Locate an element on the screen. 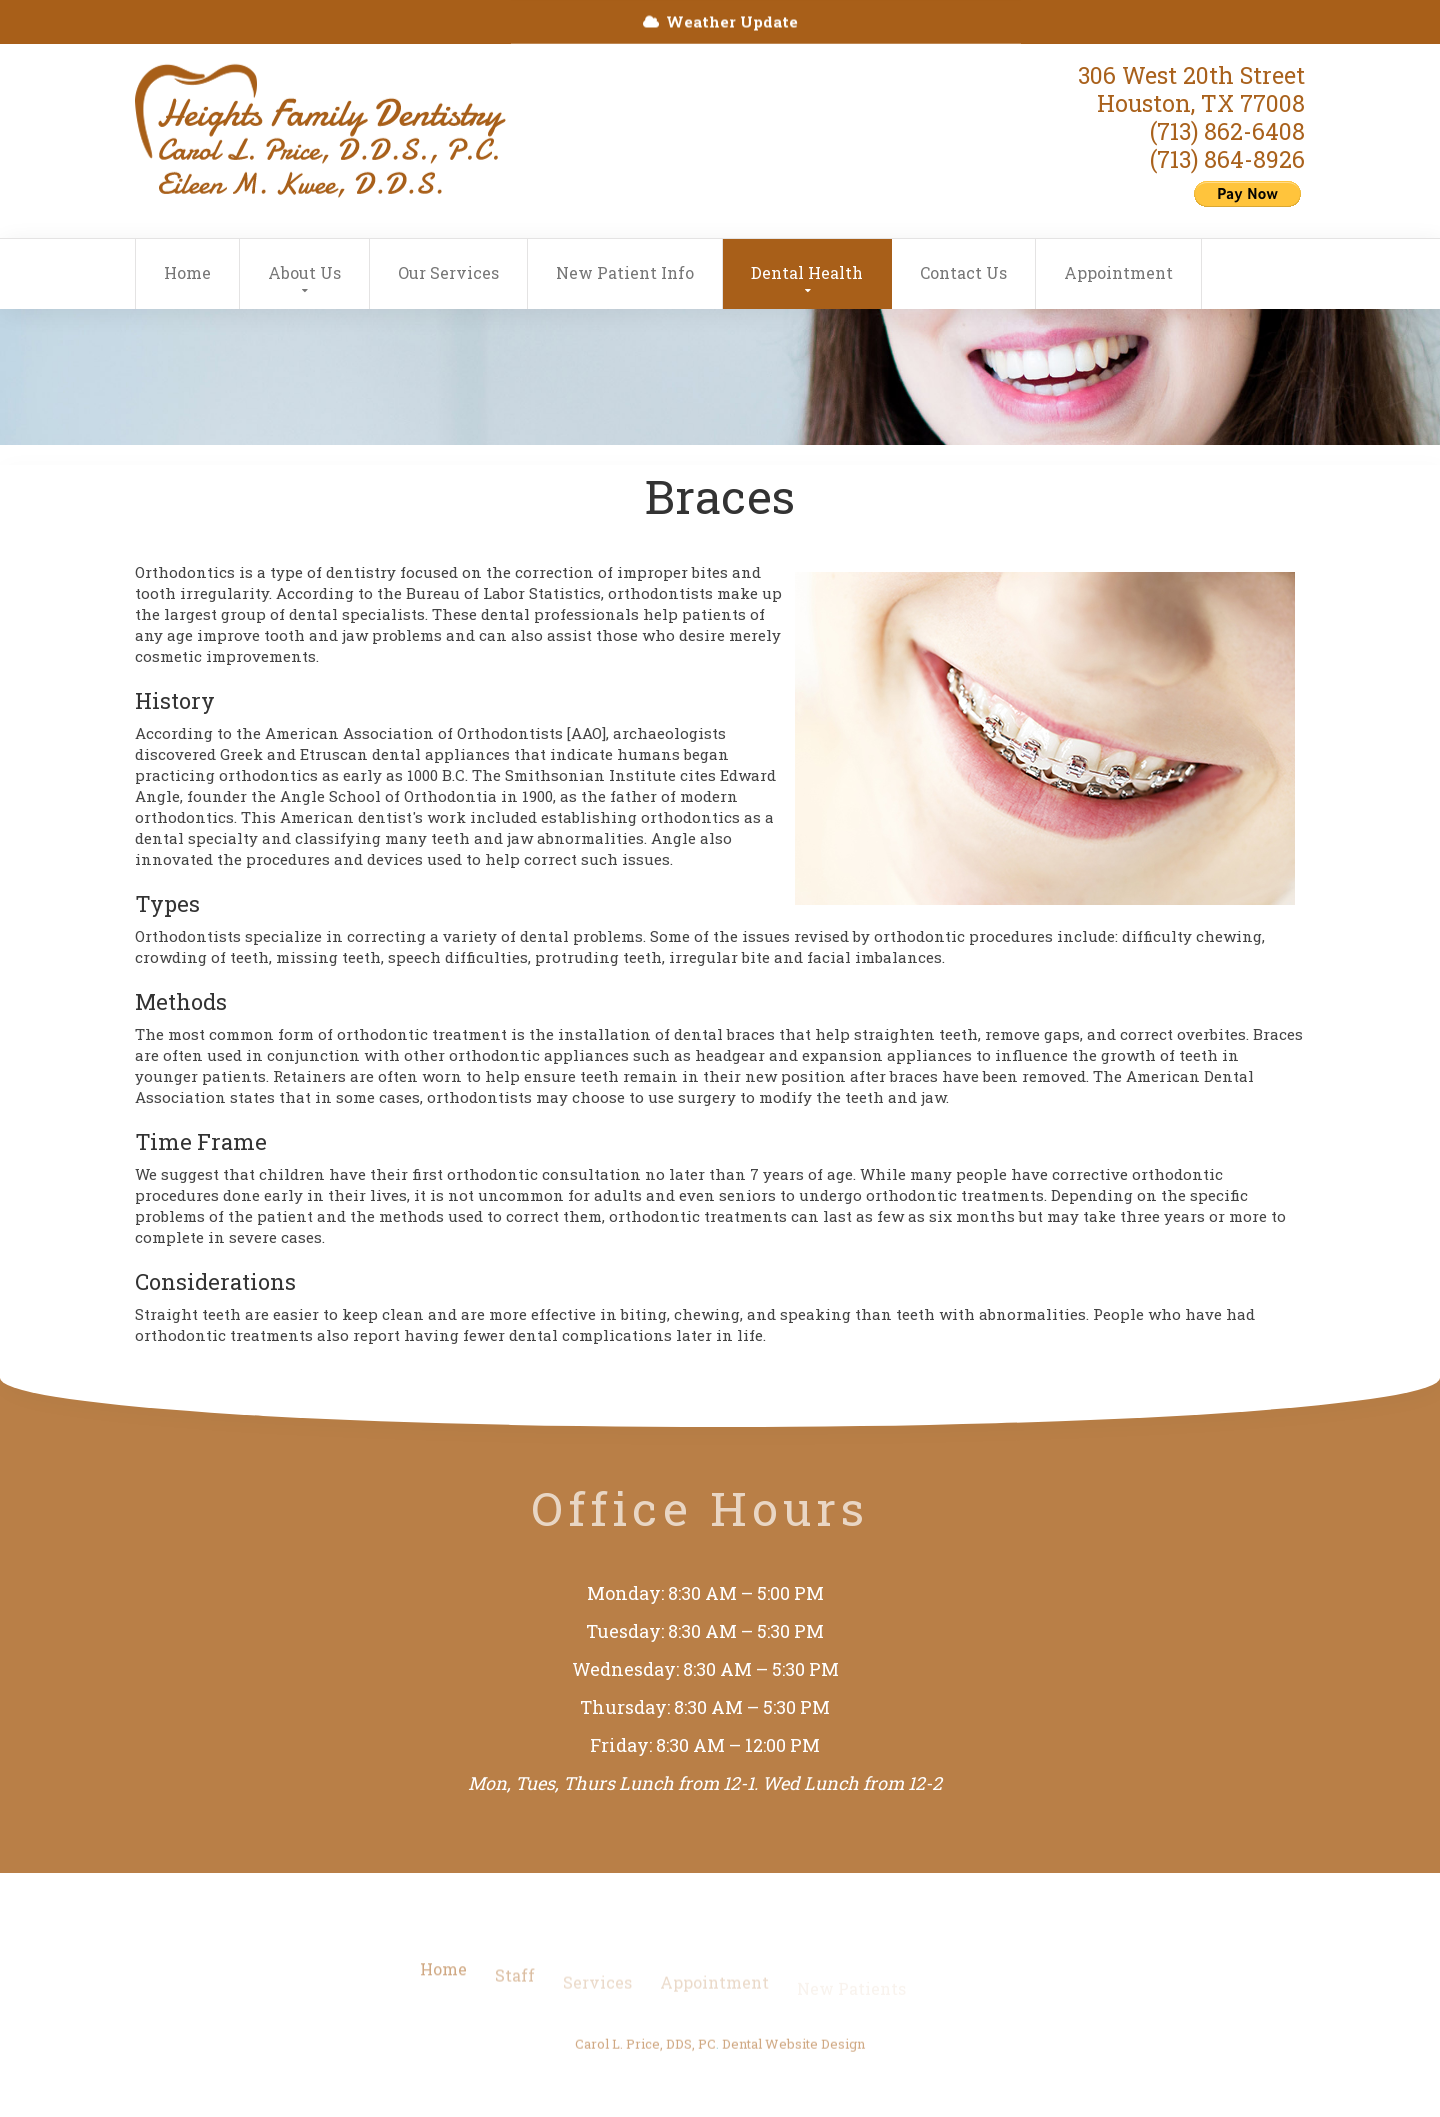 This screenshot has height=2117, width=1440. Home is located at coordinates (187, 272).